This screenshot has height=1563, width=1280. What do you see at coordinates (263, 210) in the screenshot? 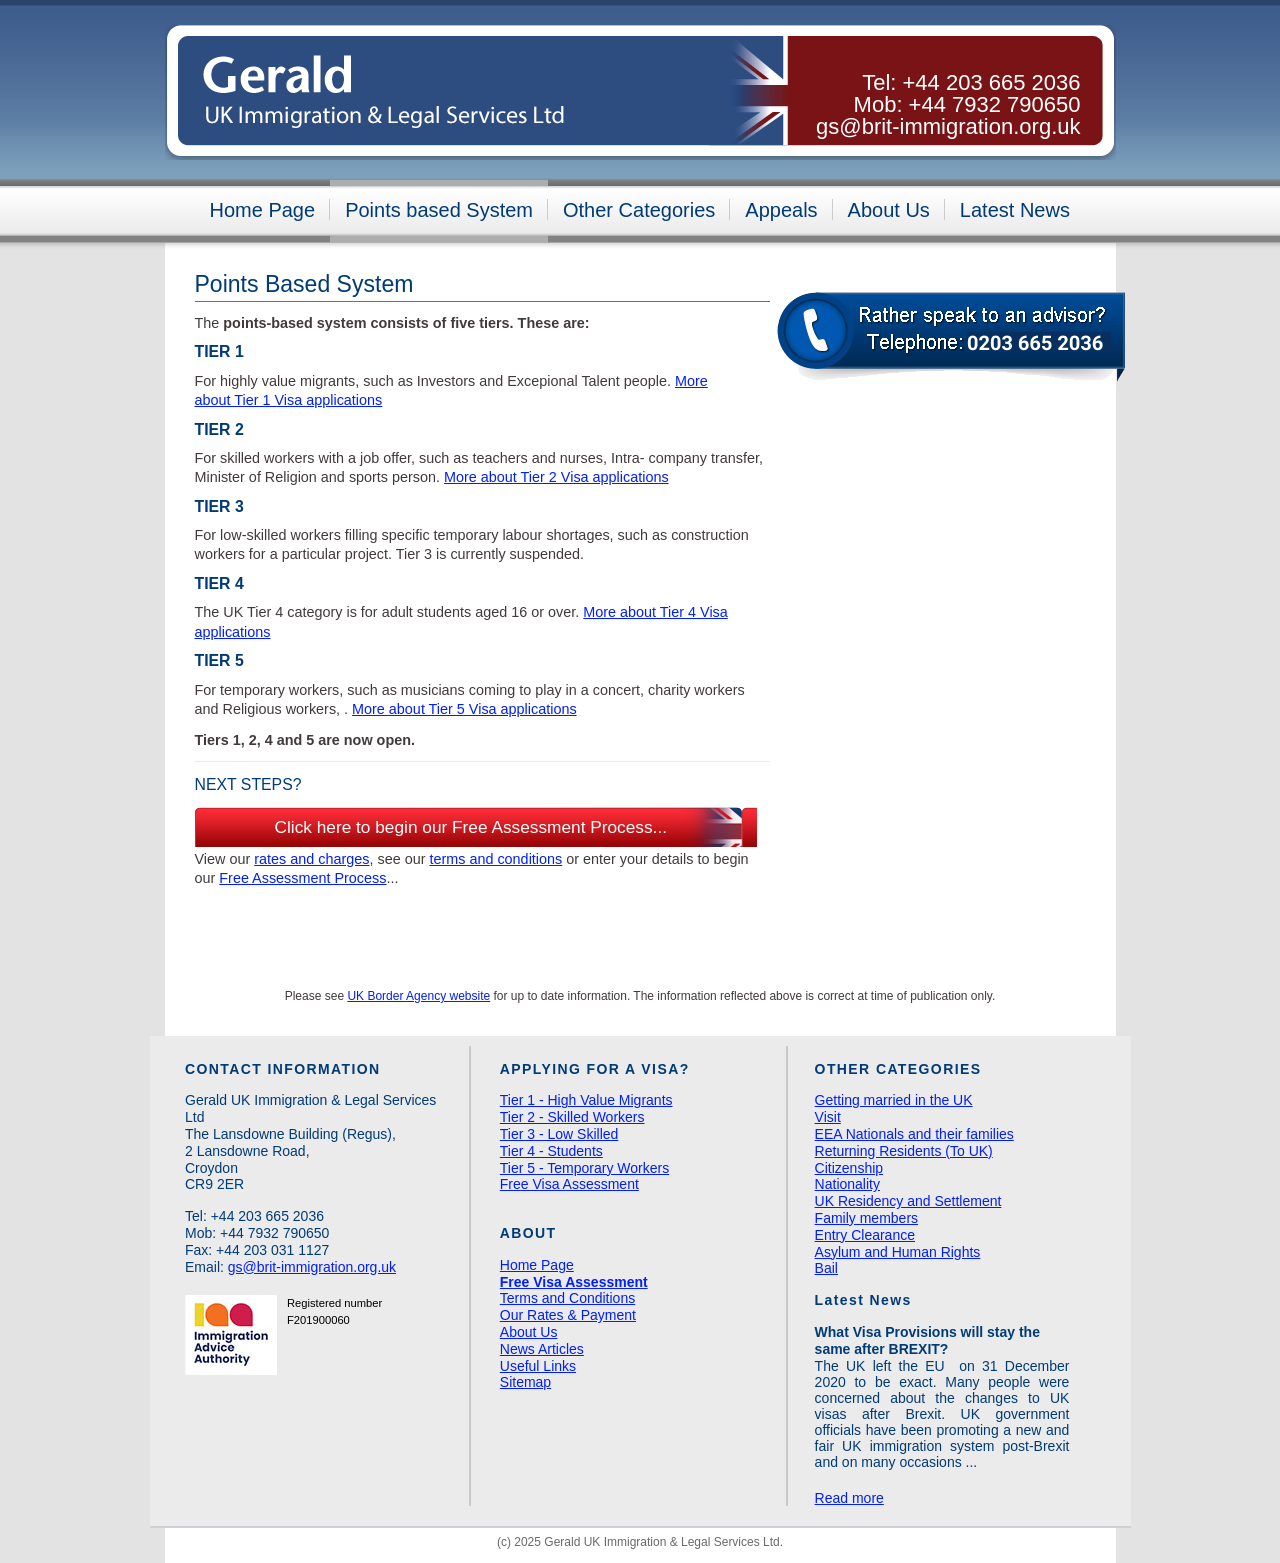
I see `Home Page` at bounding box center [263, 210].